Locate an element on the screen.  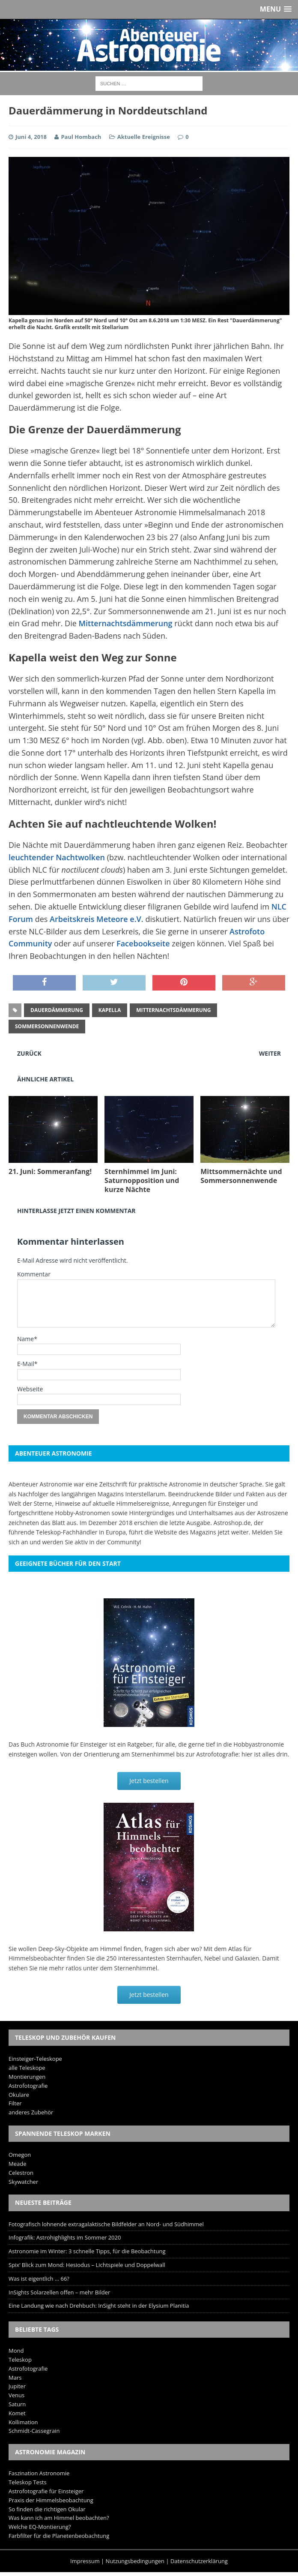
Facebookseite is located at coordinates (143, 943).